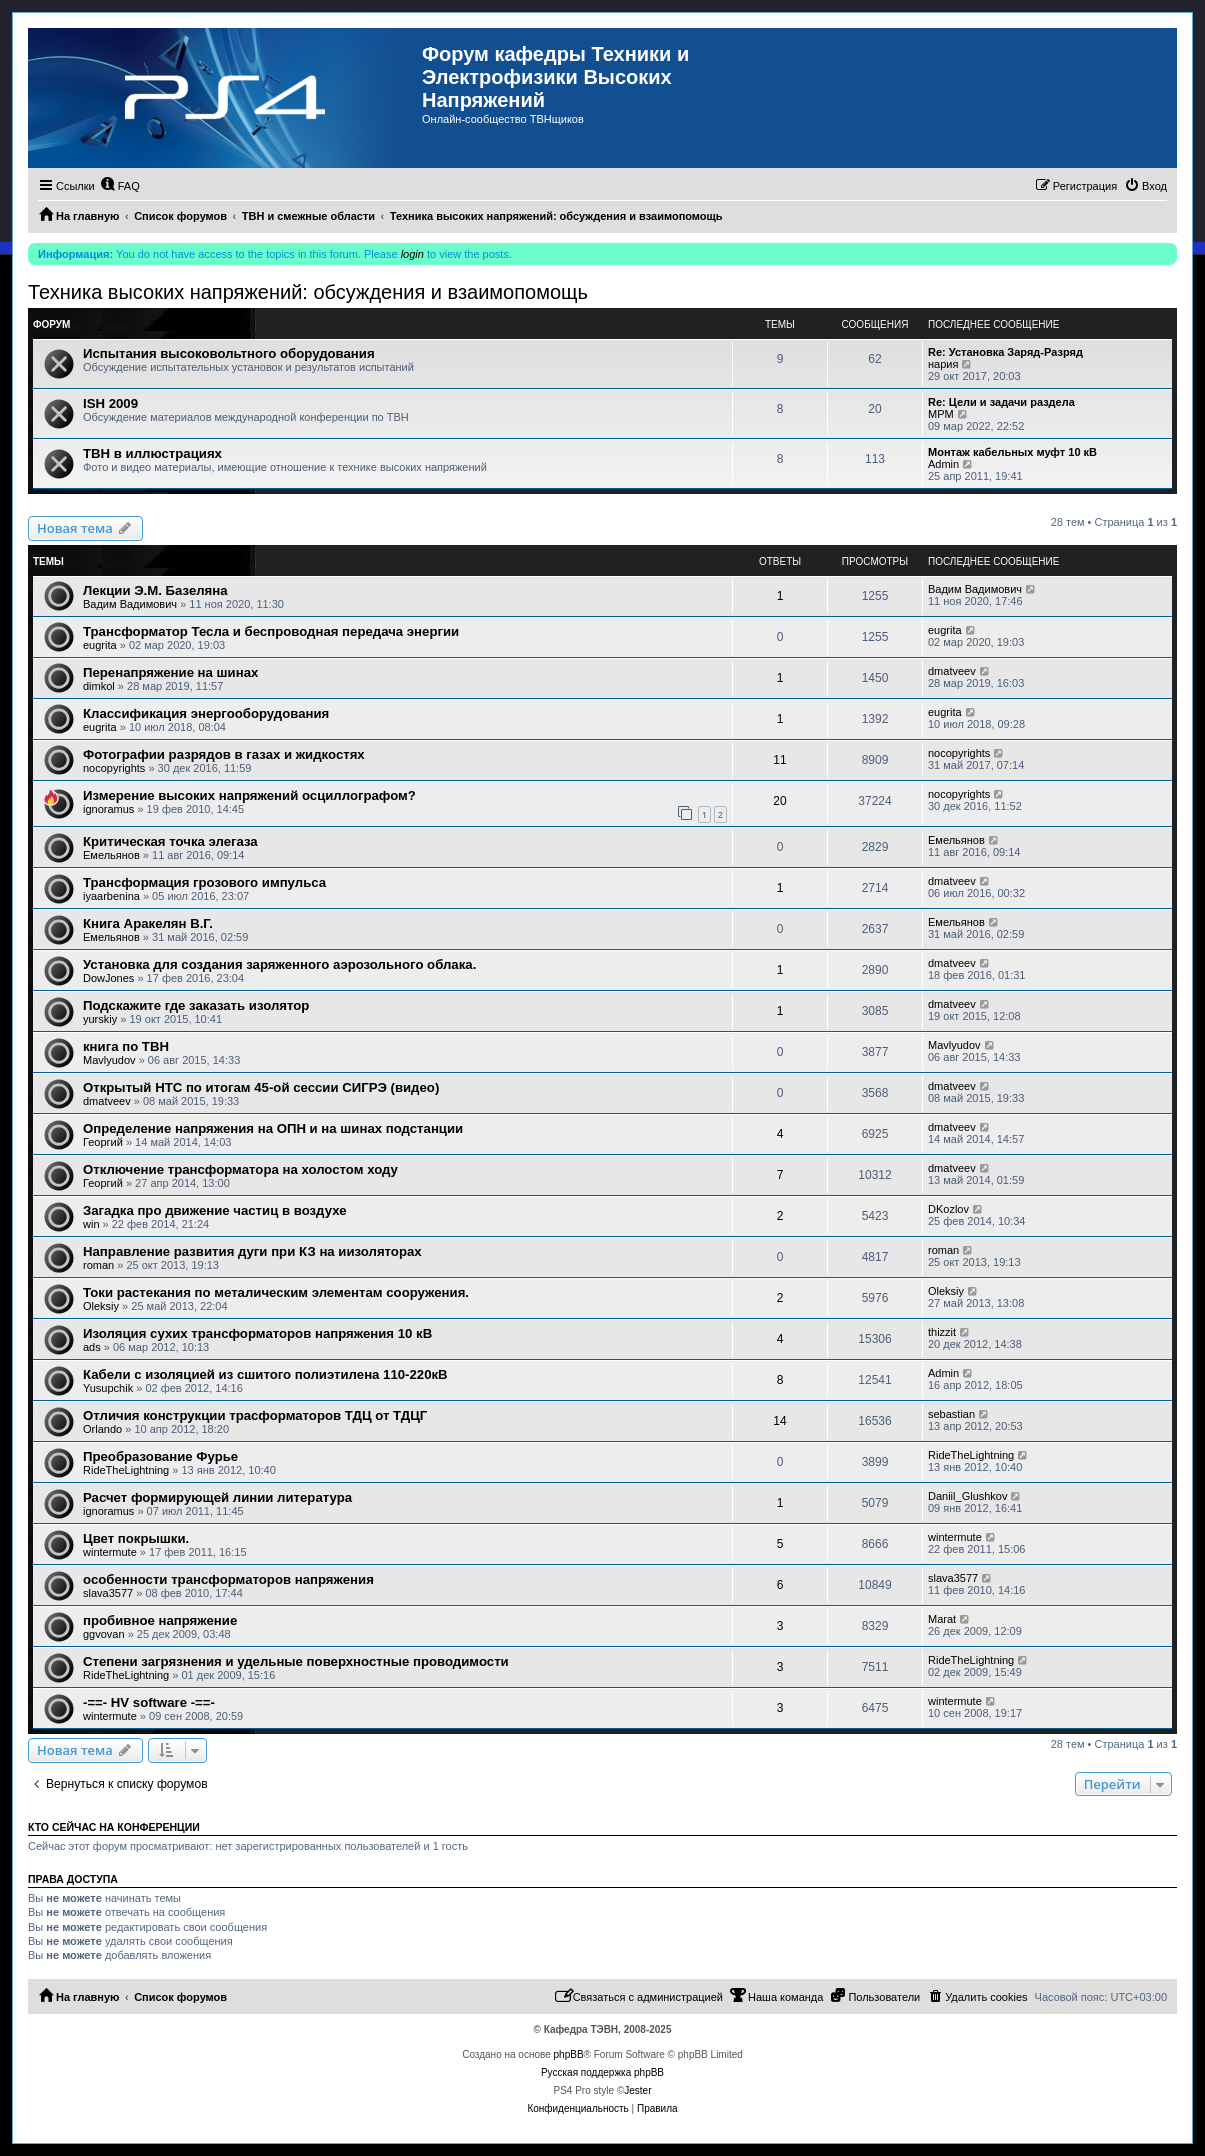  Describe the element at coordinates (108, 978) in the screenshot. I see `DowJones` at that location.